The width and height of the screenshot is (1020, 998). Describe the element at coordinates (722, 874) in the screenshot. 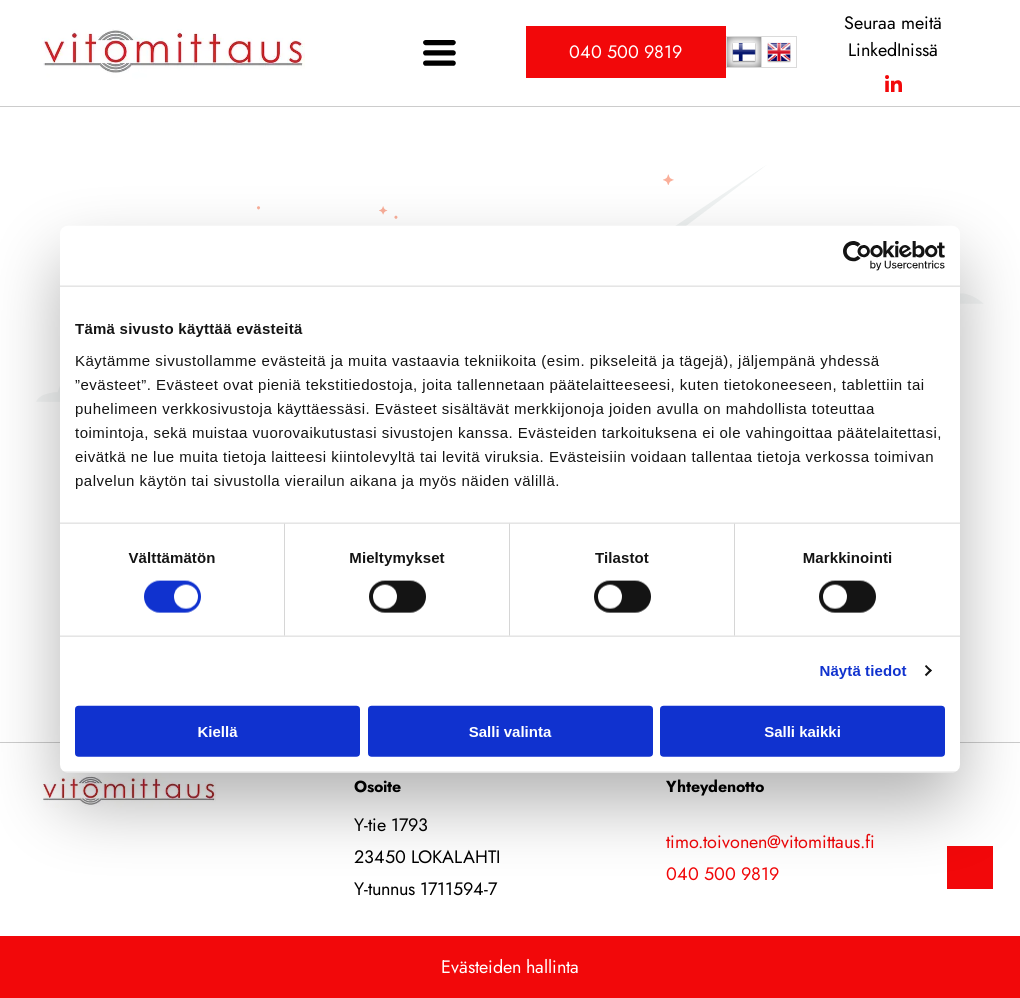

I see `040 500 9819` at that location.